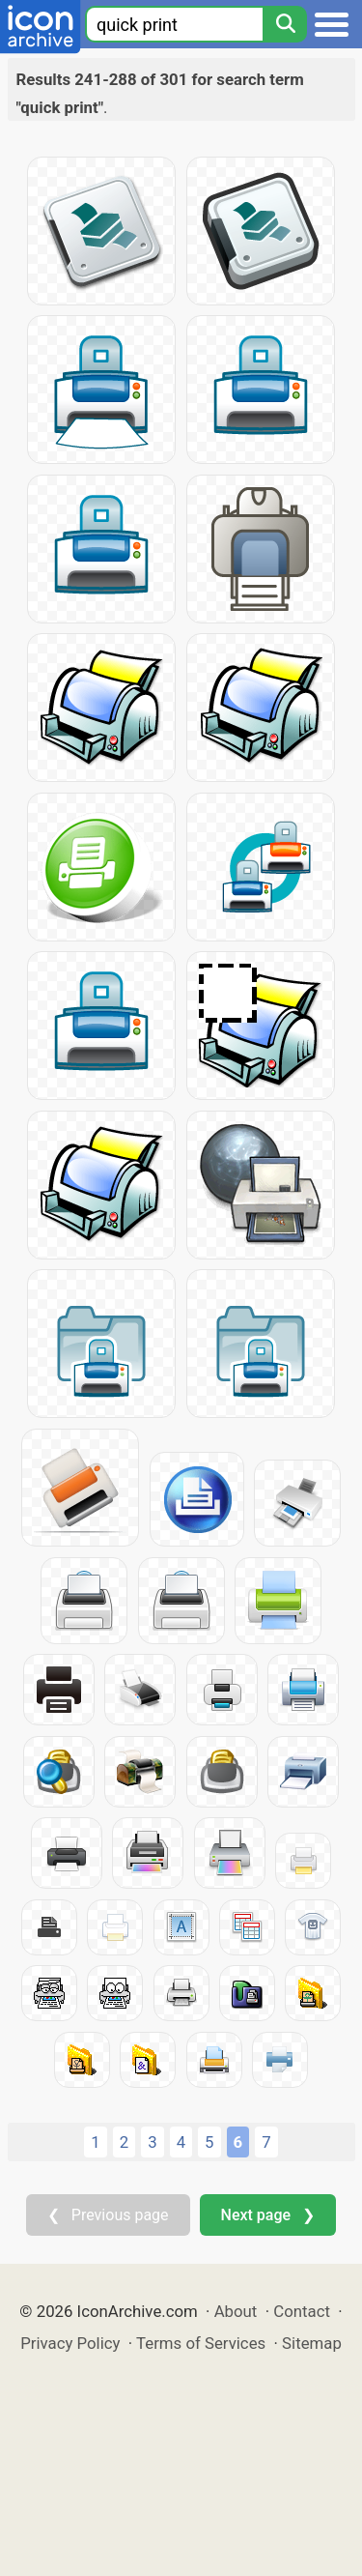 The width and height of the screenshot is (362, 2576). Describe the element at coordinates (268, 2215) in the screenshot. I see `Next page ❯` at that location.